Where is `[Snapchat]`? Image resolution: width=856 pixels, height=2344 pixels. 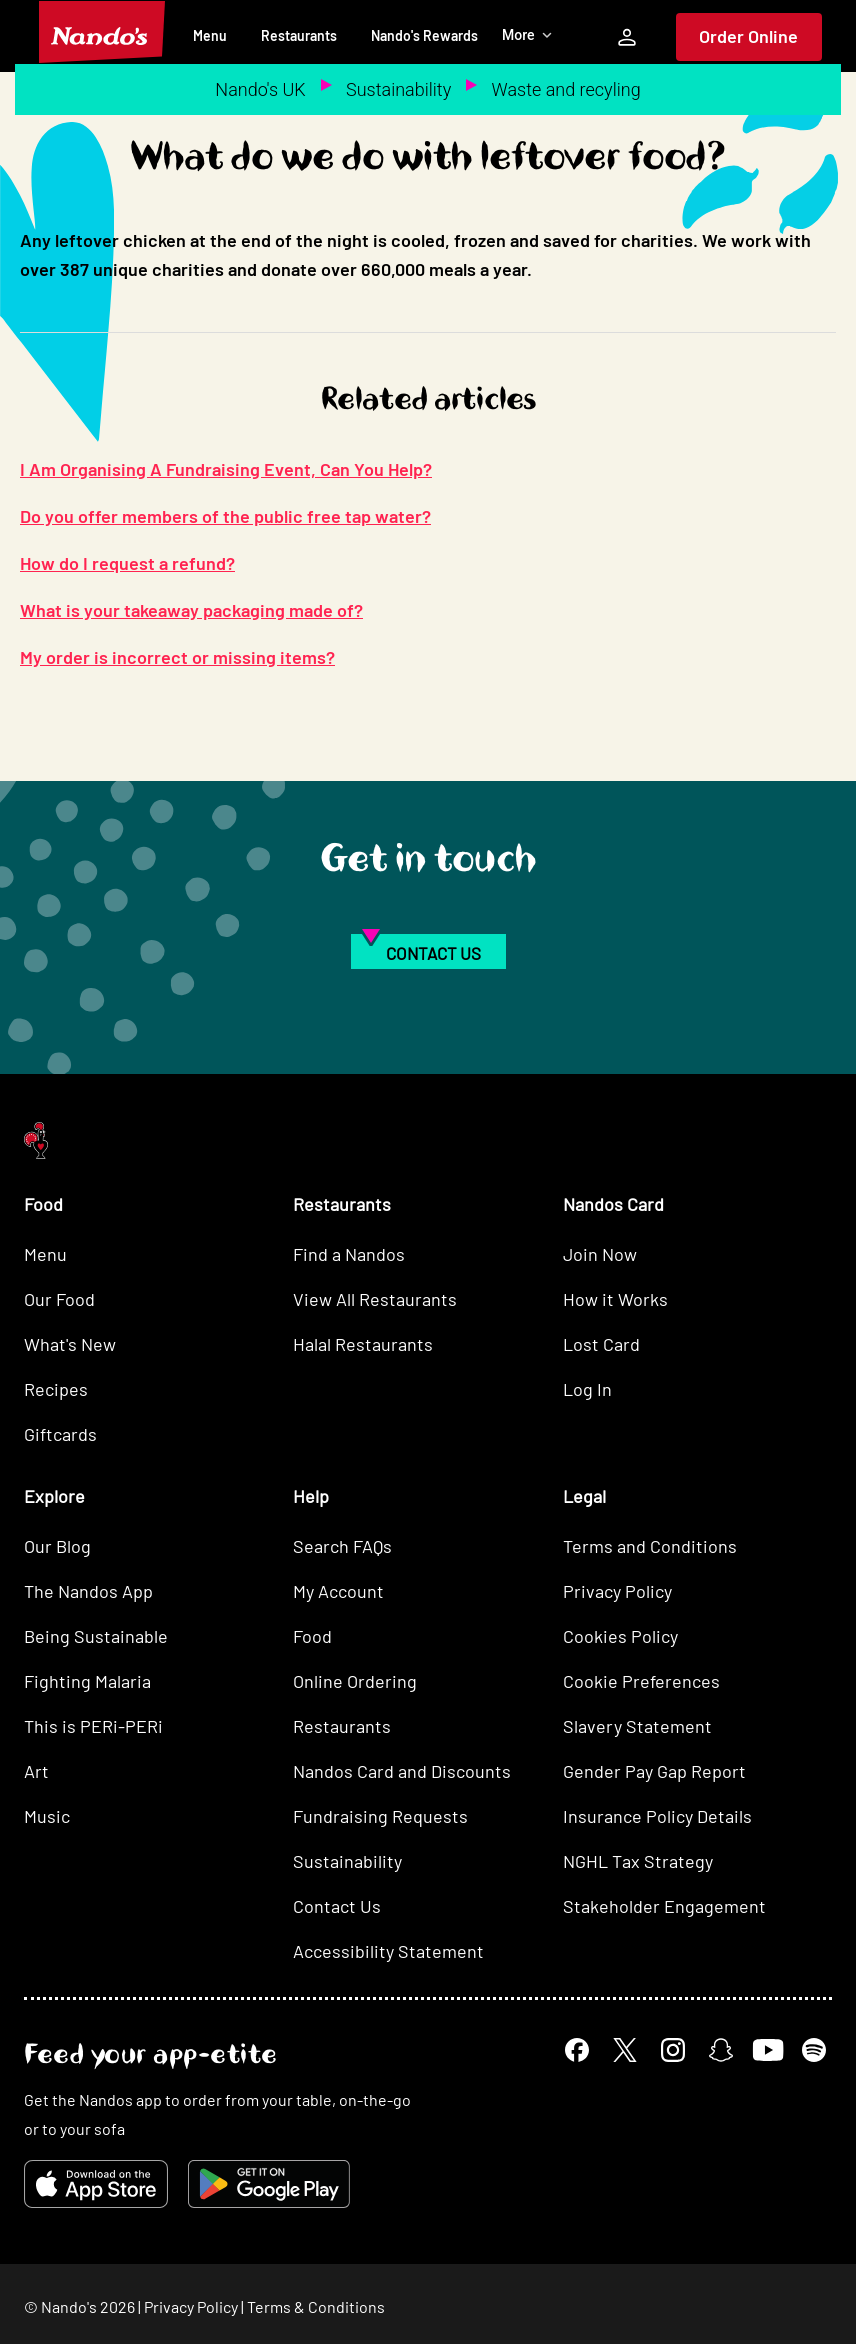
[Snapchat] is located at coordinates (721, 2050).